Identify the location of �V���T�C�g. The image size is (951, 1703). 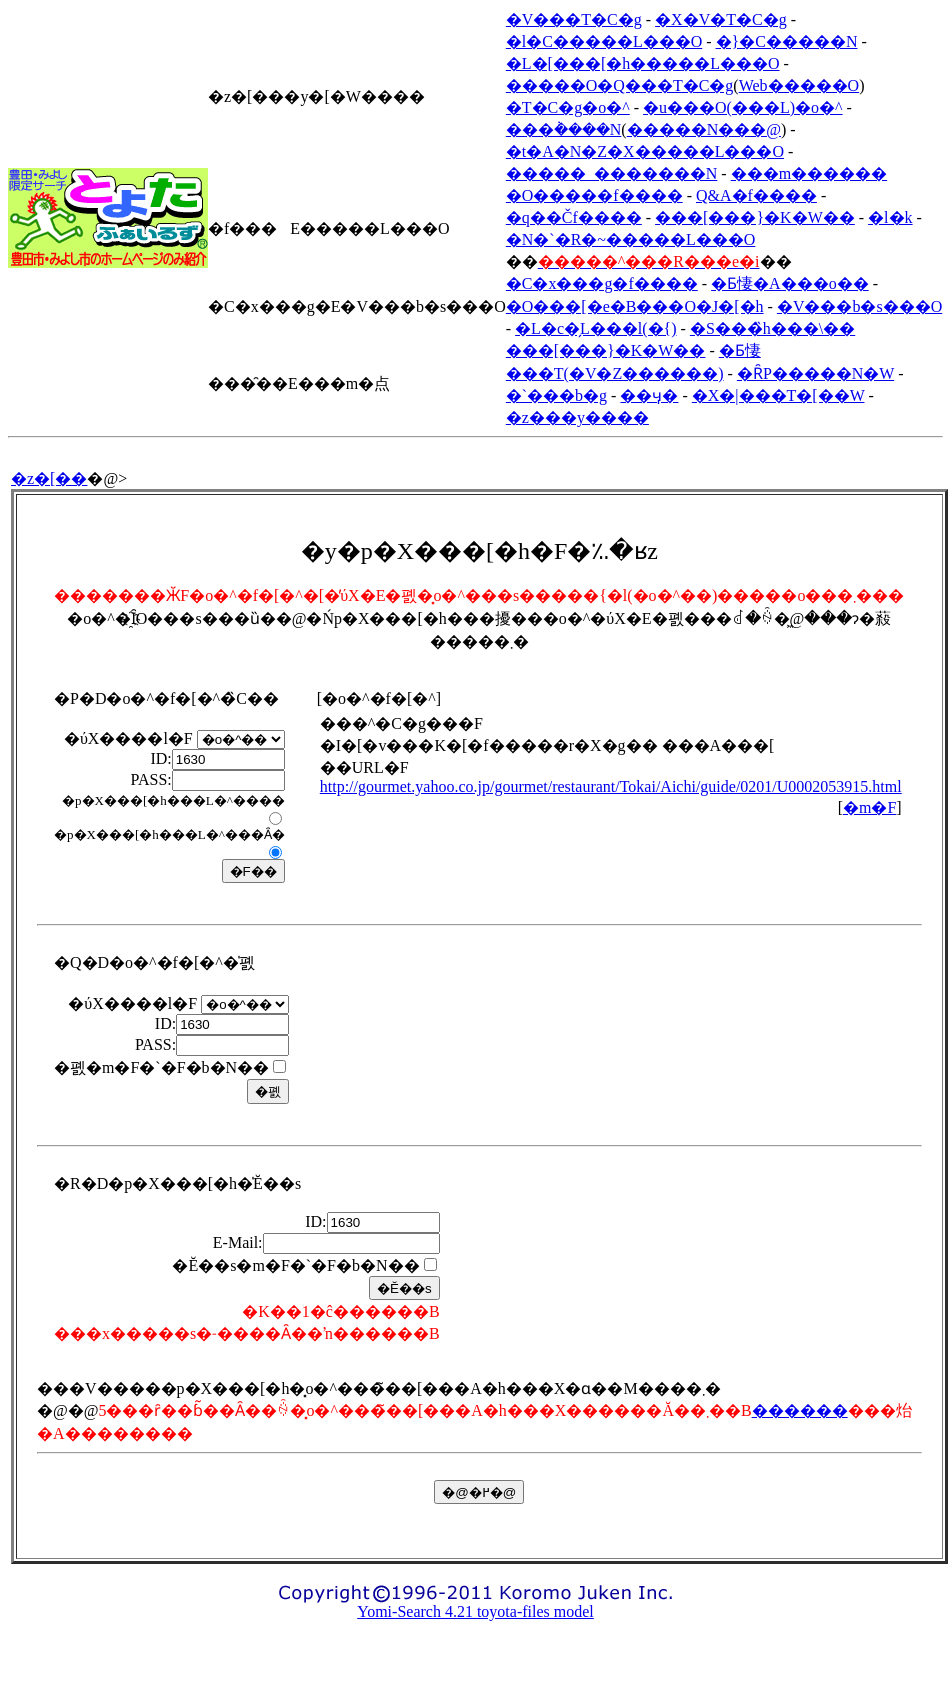
(574, 19).